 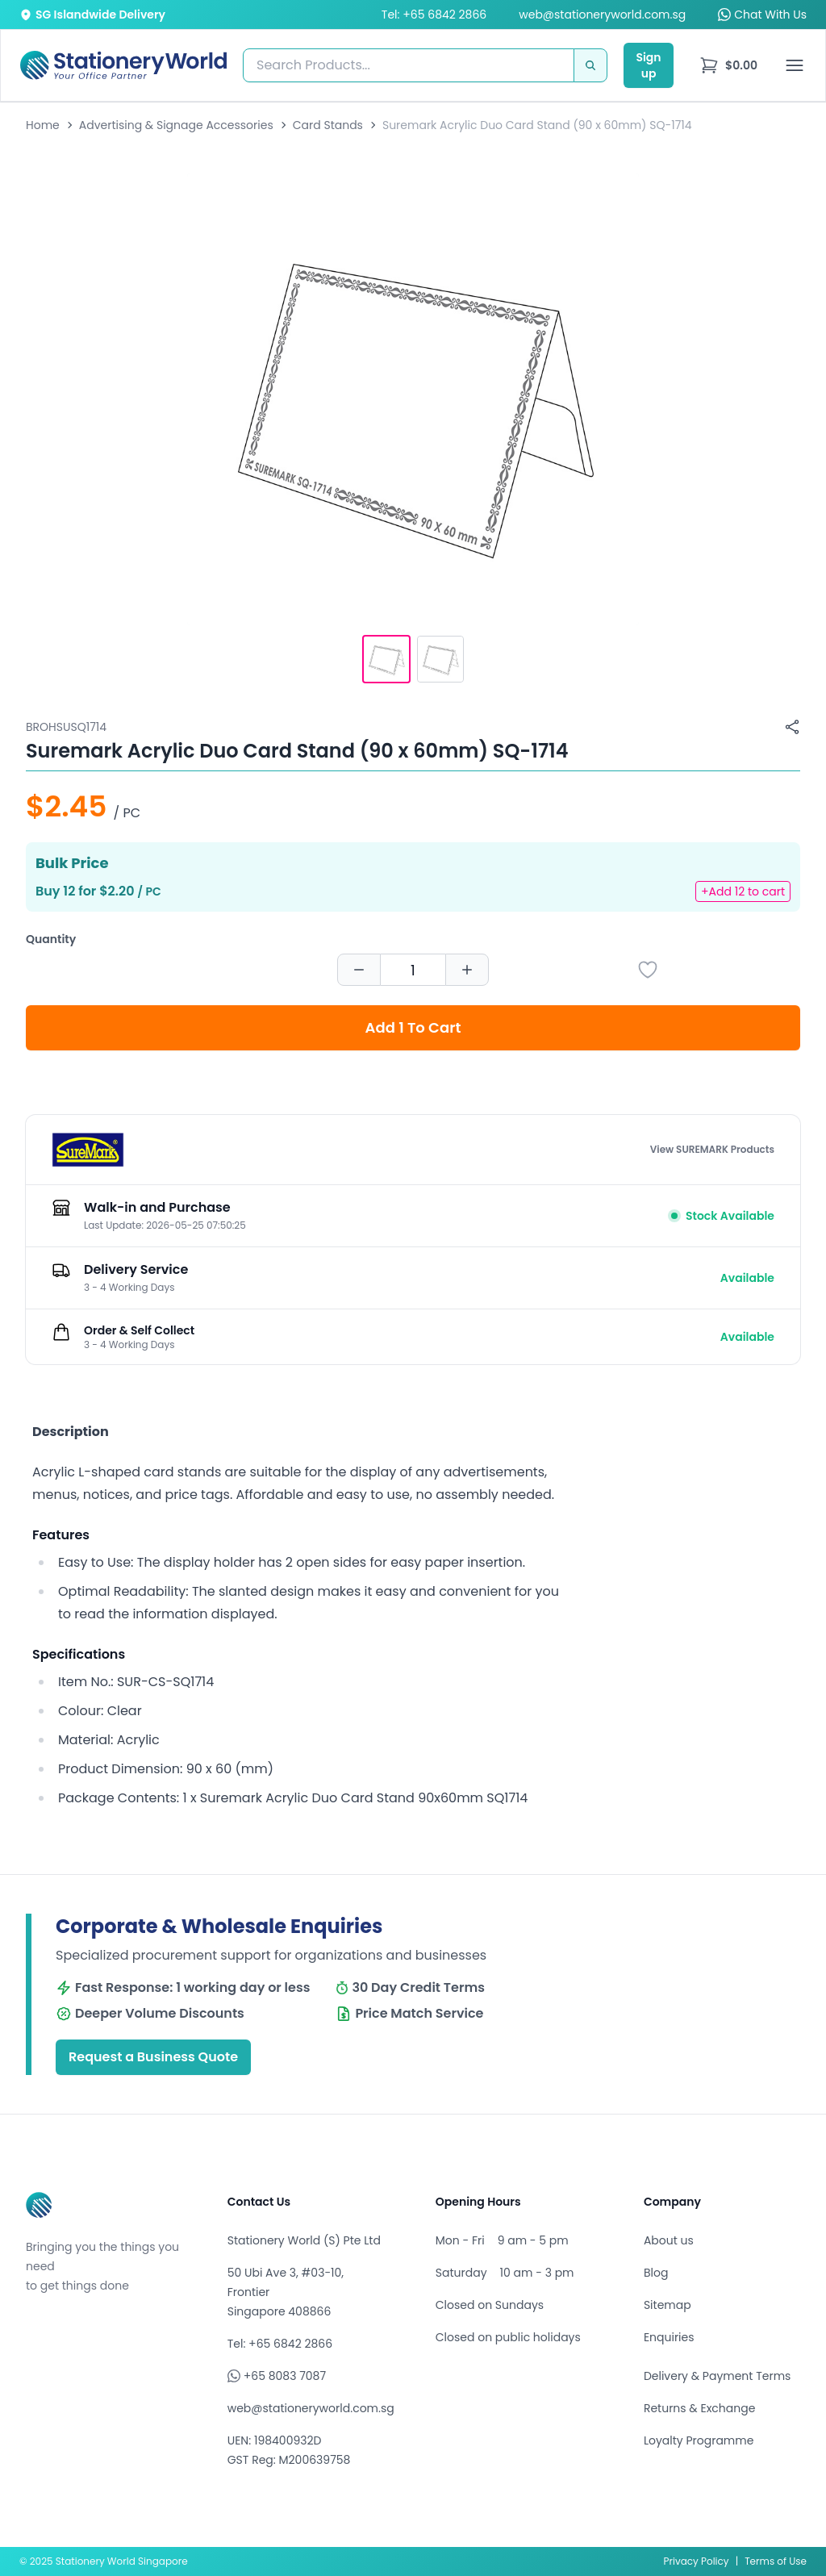 What do you see at coordinates (669, 2337) in the screenshot?
I see `Enquiries` at bounding box center [669, 2337].